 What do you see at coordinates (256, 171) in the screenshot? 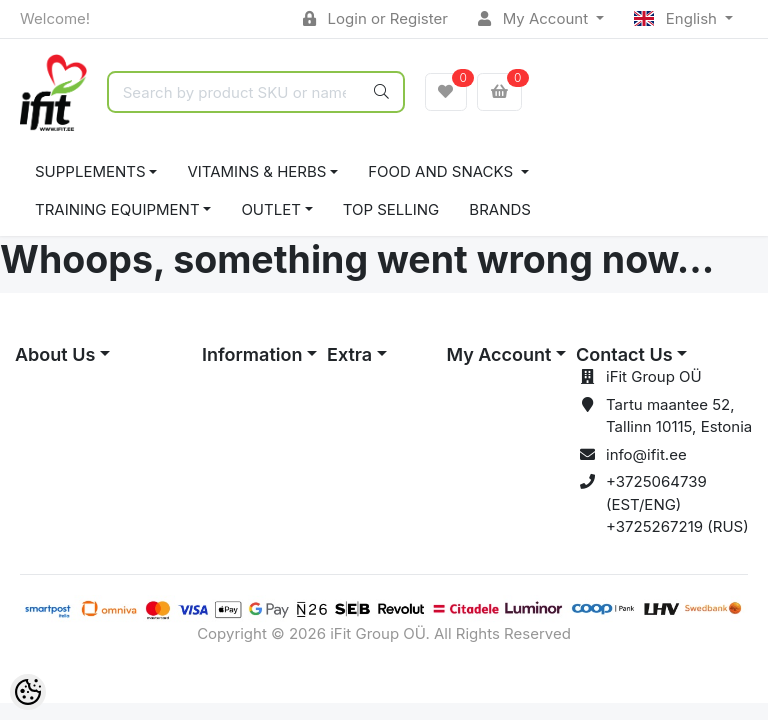
I see `VITAMINS & HERBS` at bounding box center [256, 171].